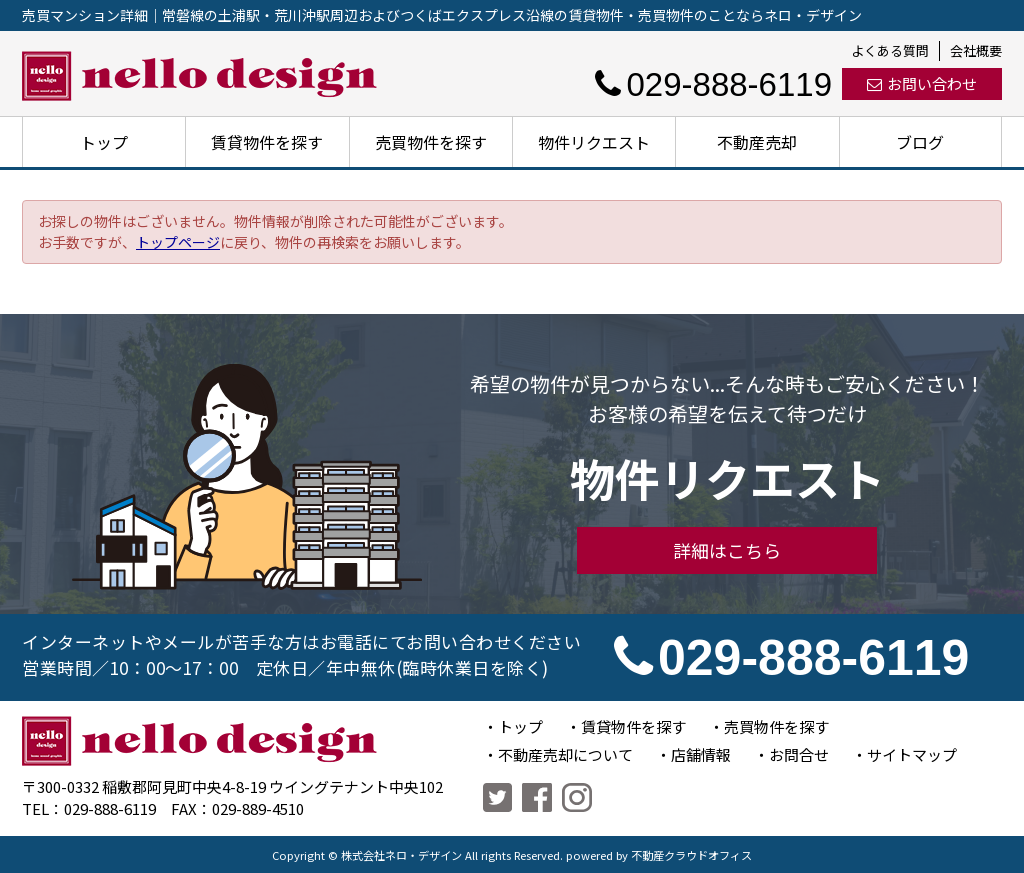 The image size is (1024, 873). I want to click on 会社概要, so click(976, 50).